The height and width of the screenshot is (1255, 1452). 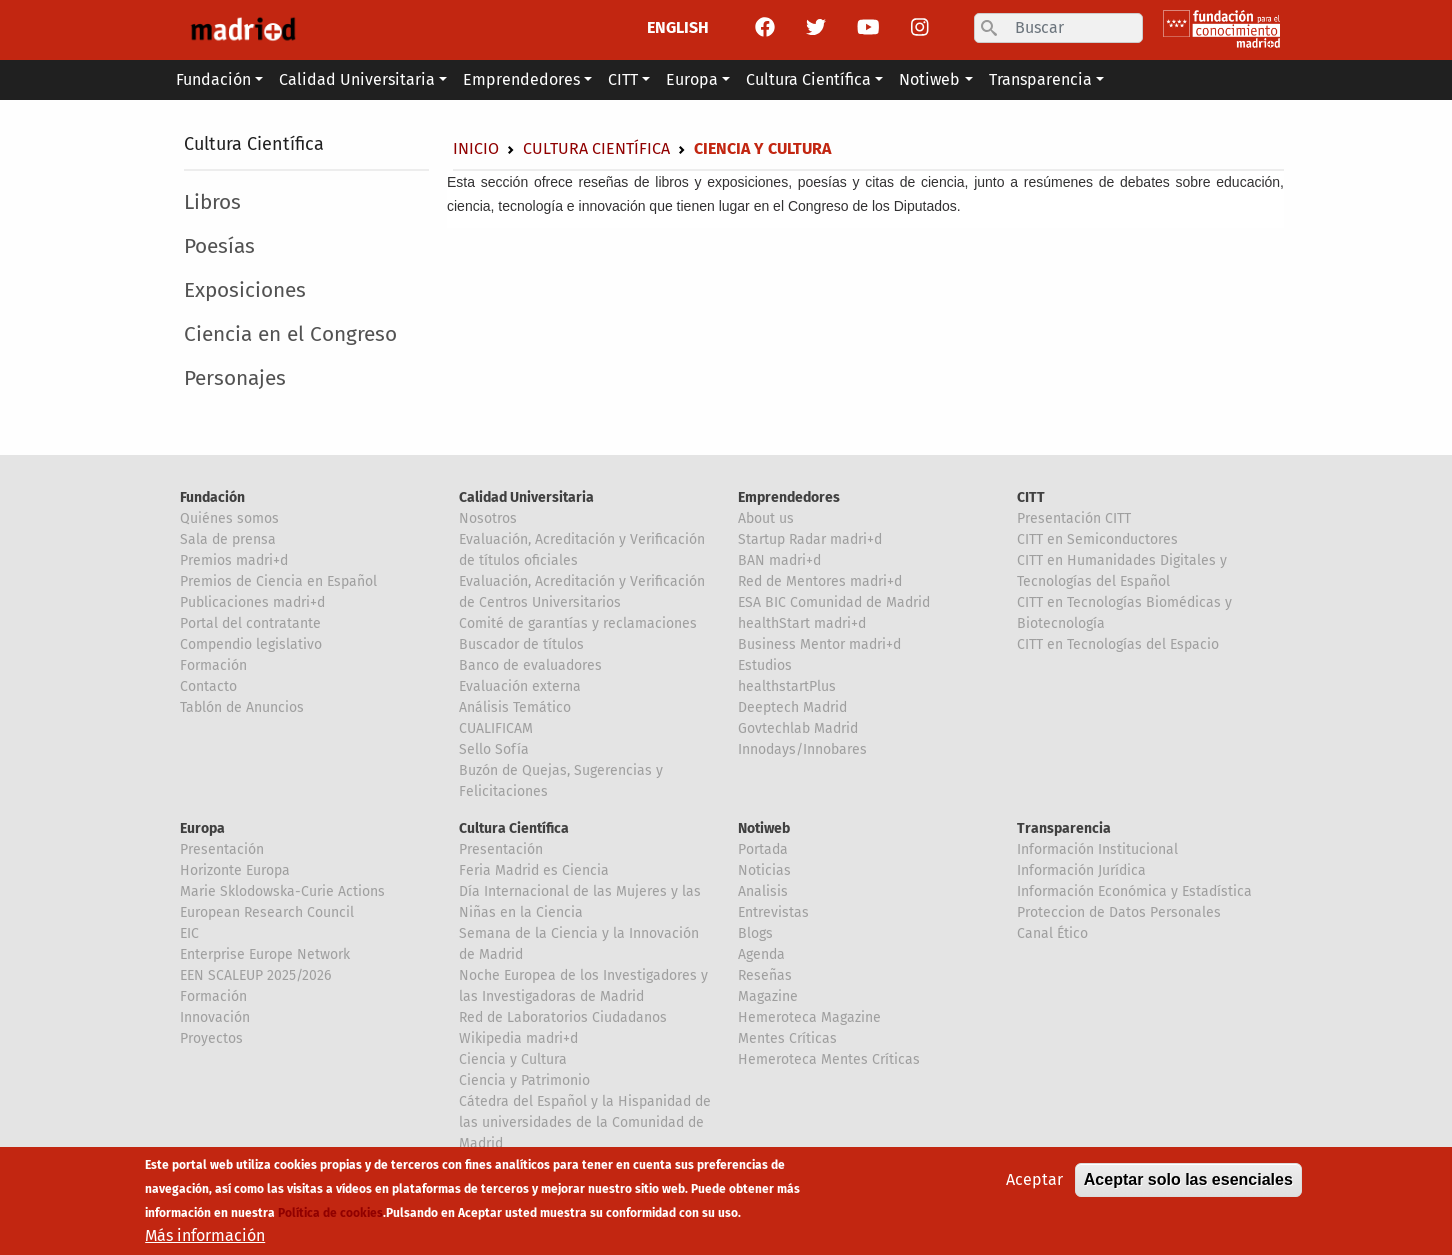 I want to click on Hemeroteca Mentes Críticas, so click(x=829, y=1059).